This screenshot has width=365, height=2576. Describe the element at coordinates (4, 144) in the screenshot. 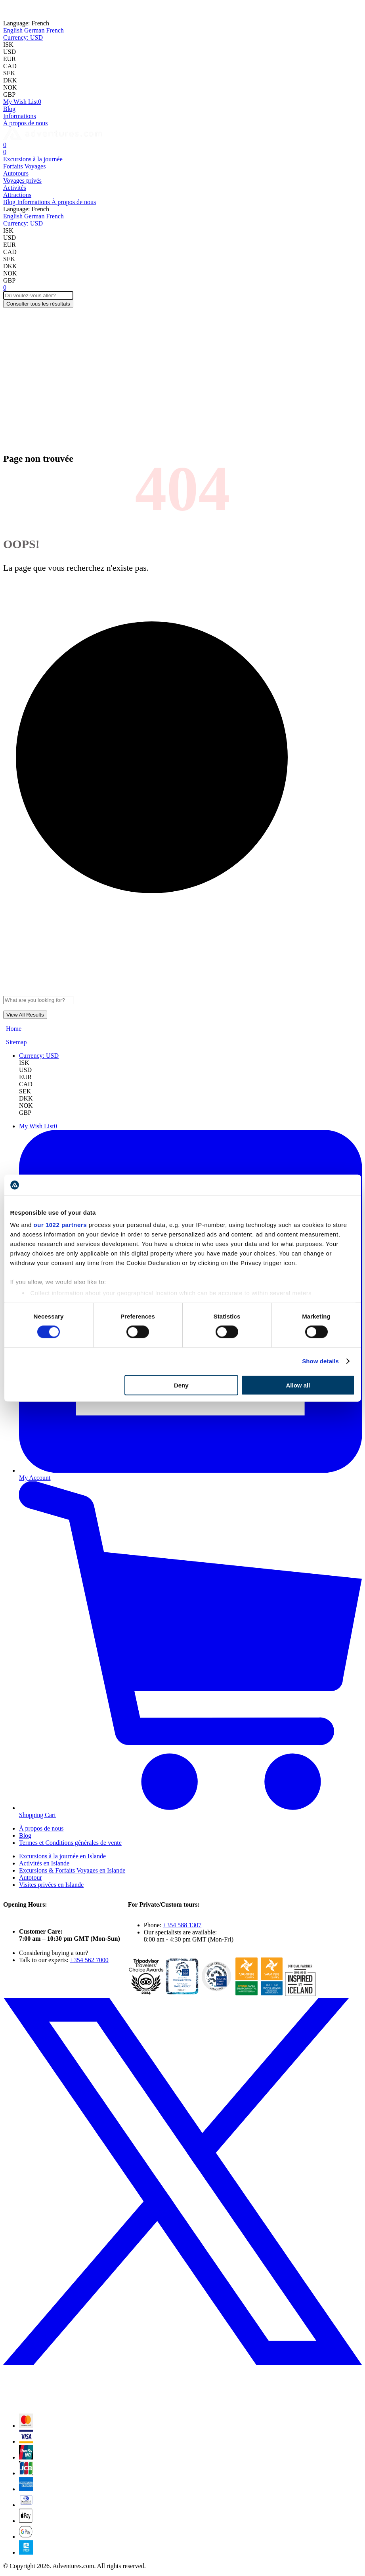

I see `[Cart]` at that location.